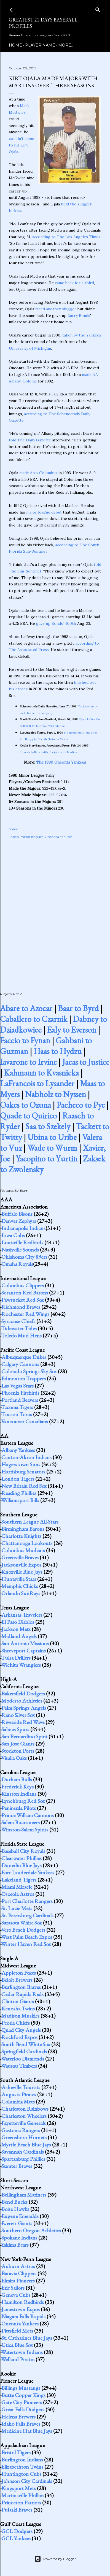 The height and width of the screenshot is (2576, 110). I want to click on Clinton Giants, so click(17, 2001).